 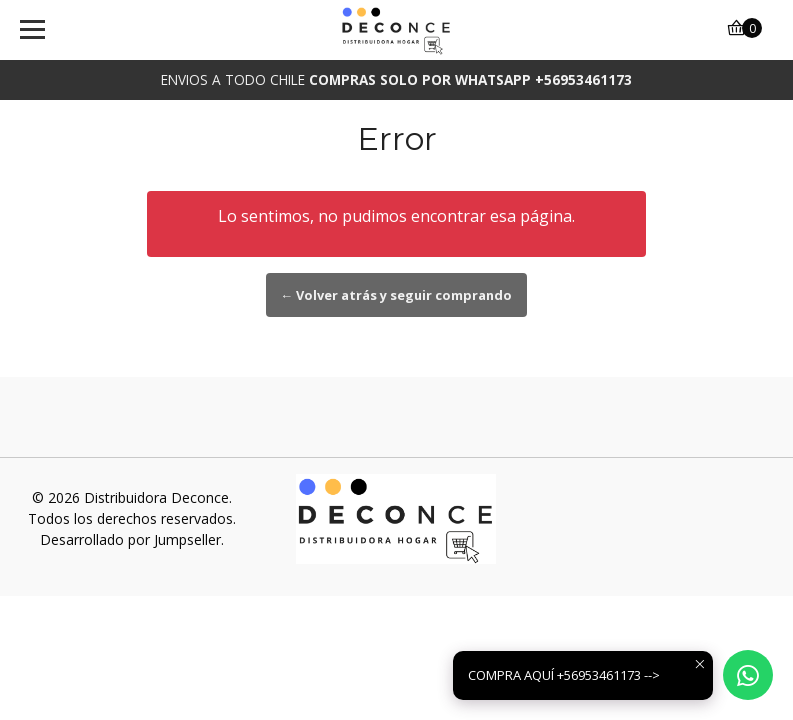 What do you see at coordinates (397, 295) in the screenshot?
I see `← Volver atrás y seguir comprando` at bounding box center [397, 295].